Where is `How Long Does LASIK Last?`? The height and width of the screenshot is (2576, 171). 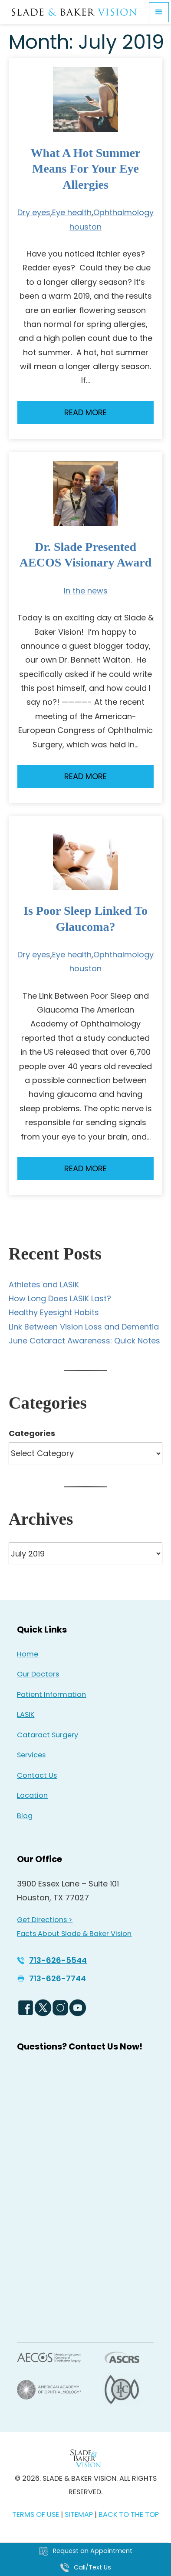
How Long Does LASIK Last? is located at coordinates (60, 1298).